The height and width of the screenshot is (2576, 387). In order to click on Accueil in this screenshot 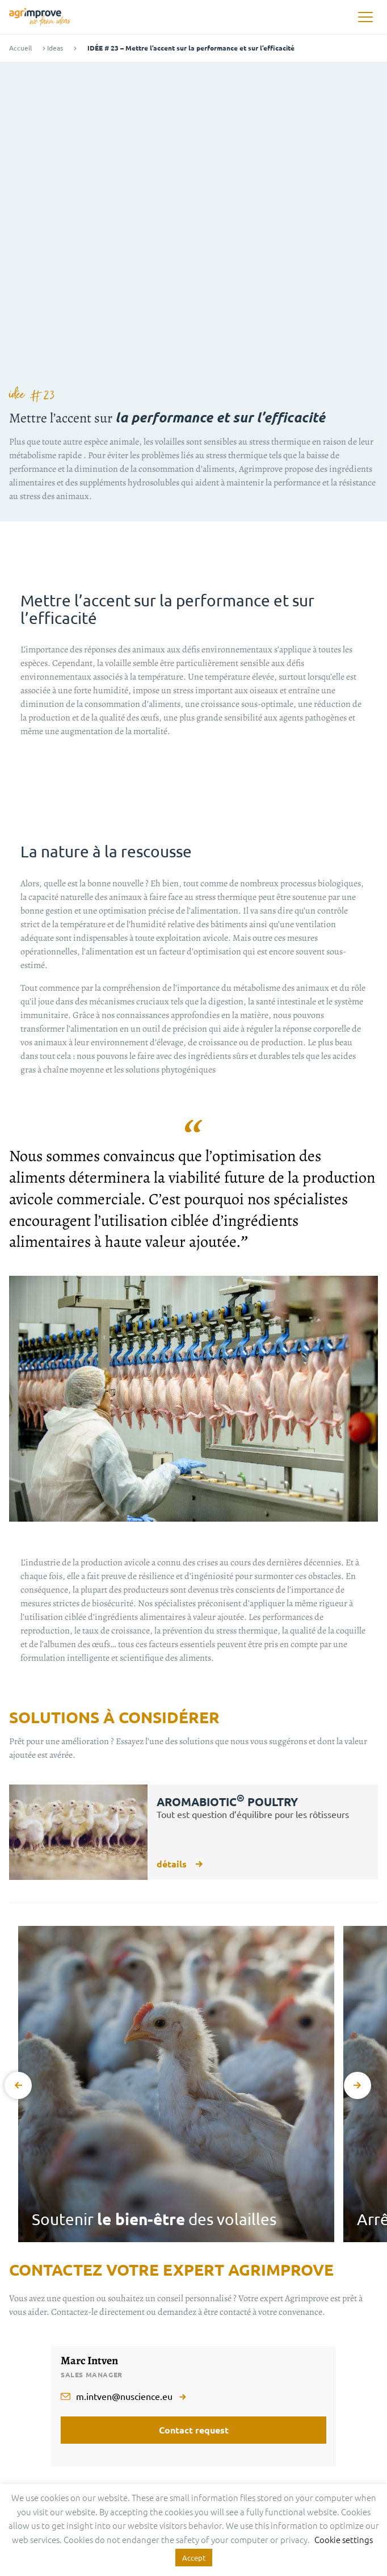, I will do `click(20, 48)`.